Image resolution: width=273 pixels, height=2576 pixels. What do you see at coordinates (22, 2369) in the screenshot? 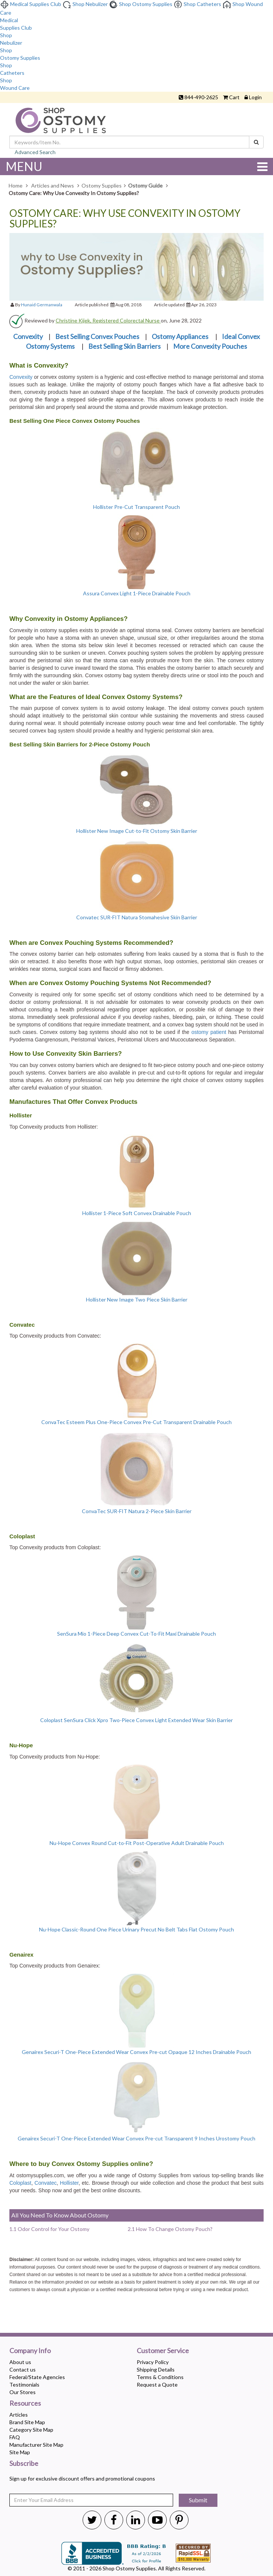
I see `Contact us` at bounding box center [22, 2369].